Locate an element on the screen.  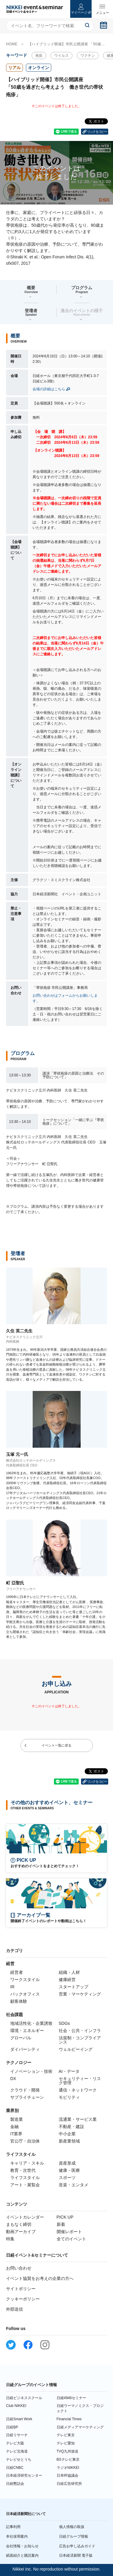
音楽・エンタメ is located at coordinates (73, 2184).